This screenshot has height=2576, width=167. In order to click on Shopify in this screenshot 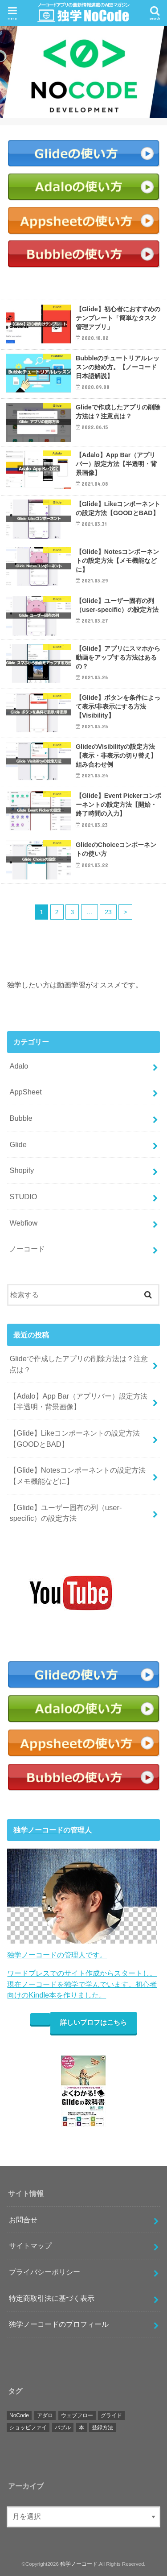, I will do `click(21, 1170)`.